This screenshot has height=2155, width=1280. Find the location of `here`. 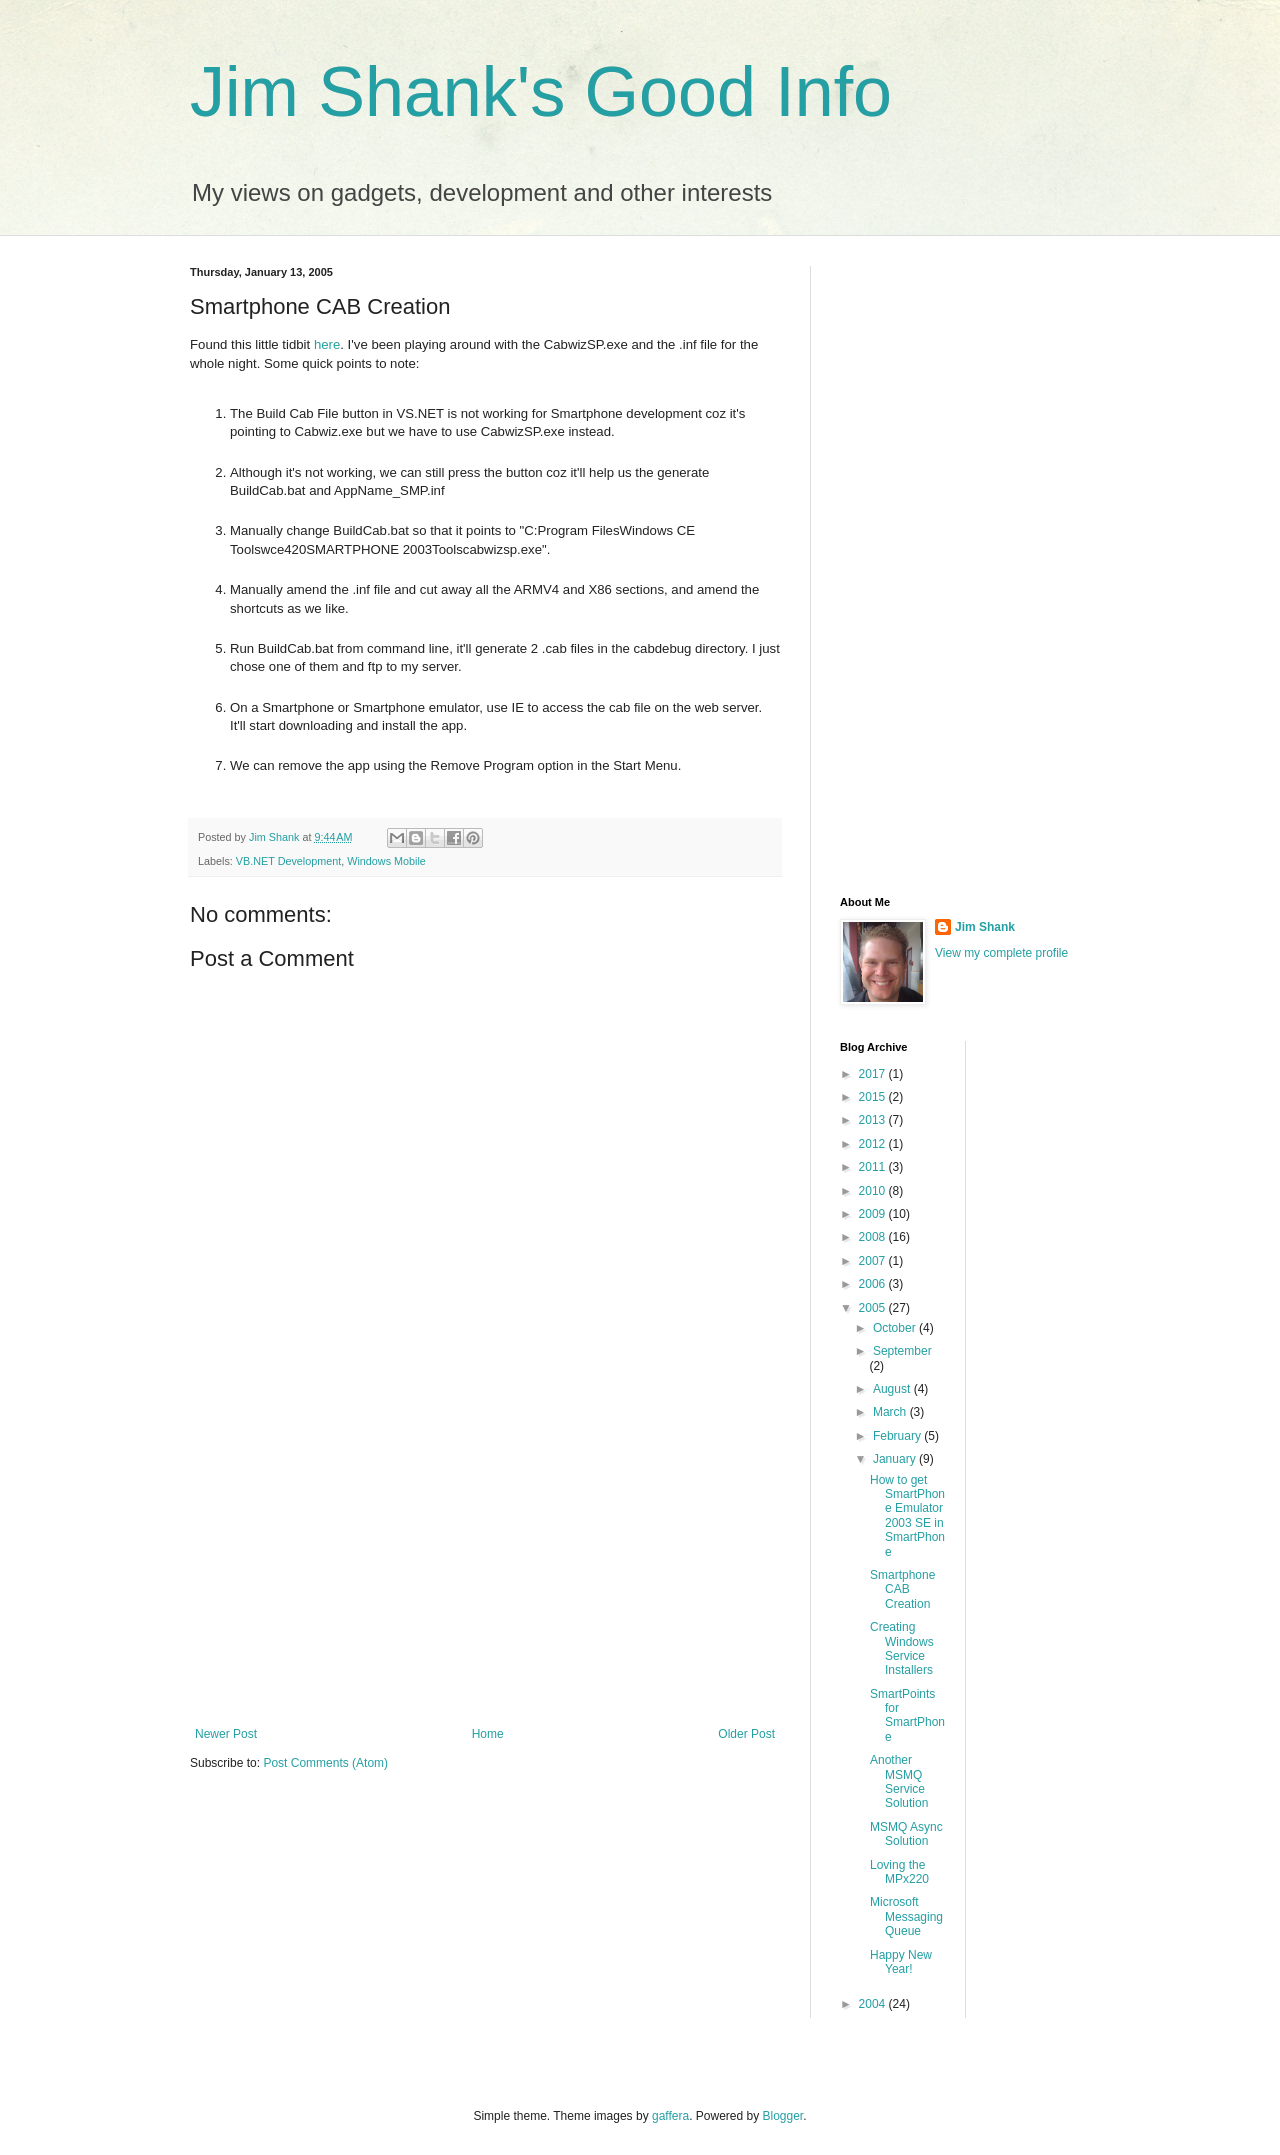

here is located at coordinates (327, 344).